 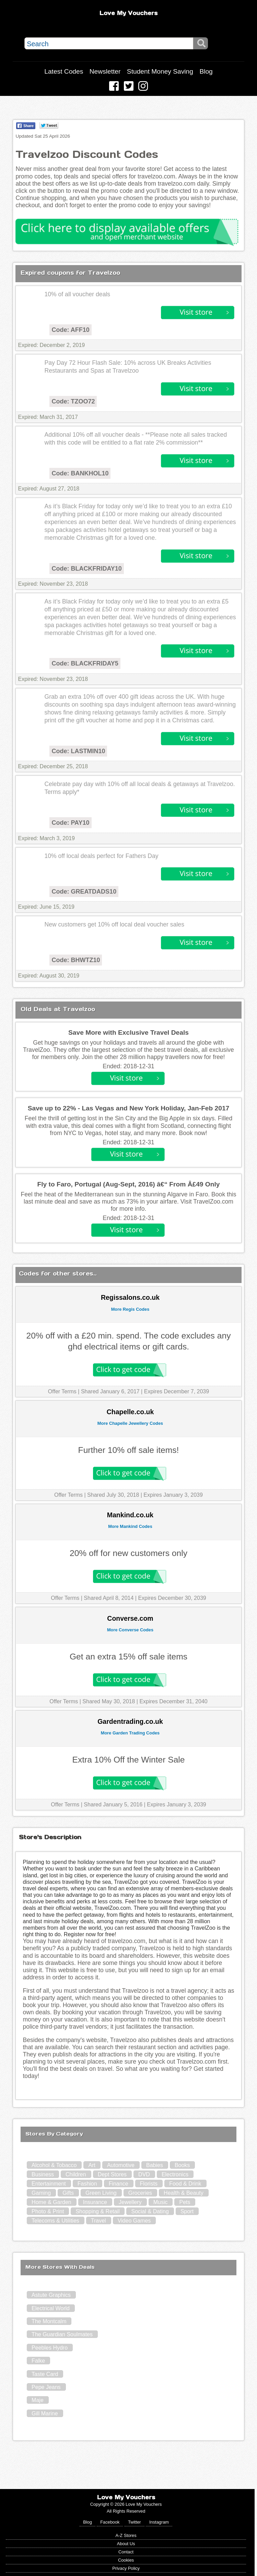 What do you see at coordinates (48, 2211) in the screenshot?
I see `Photo & Print` at bounding box center [48, 2211].